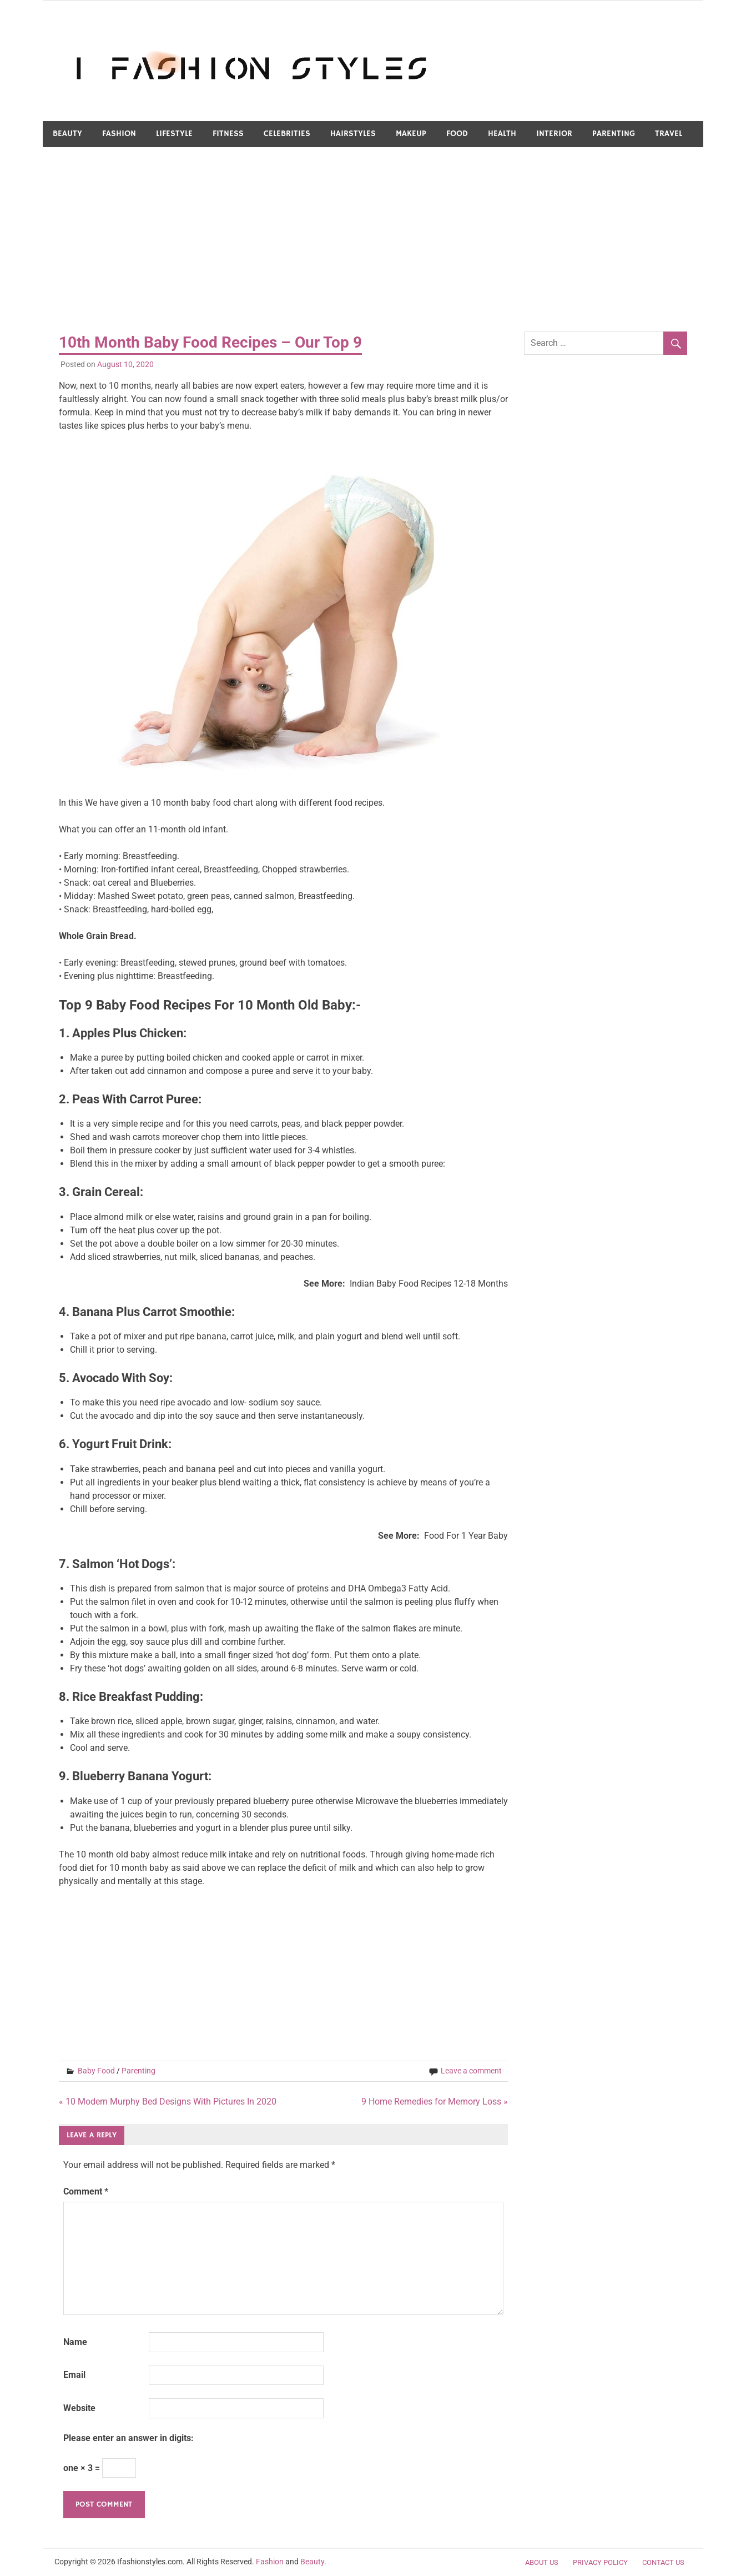 The image size is (746, 2576). I want to click on Please enter an answer in digits:, so click(128, 2438).